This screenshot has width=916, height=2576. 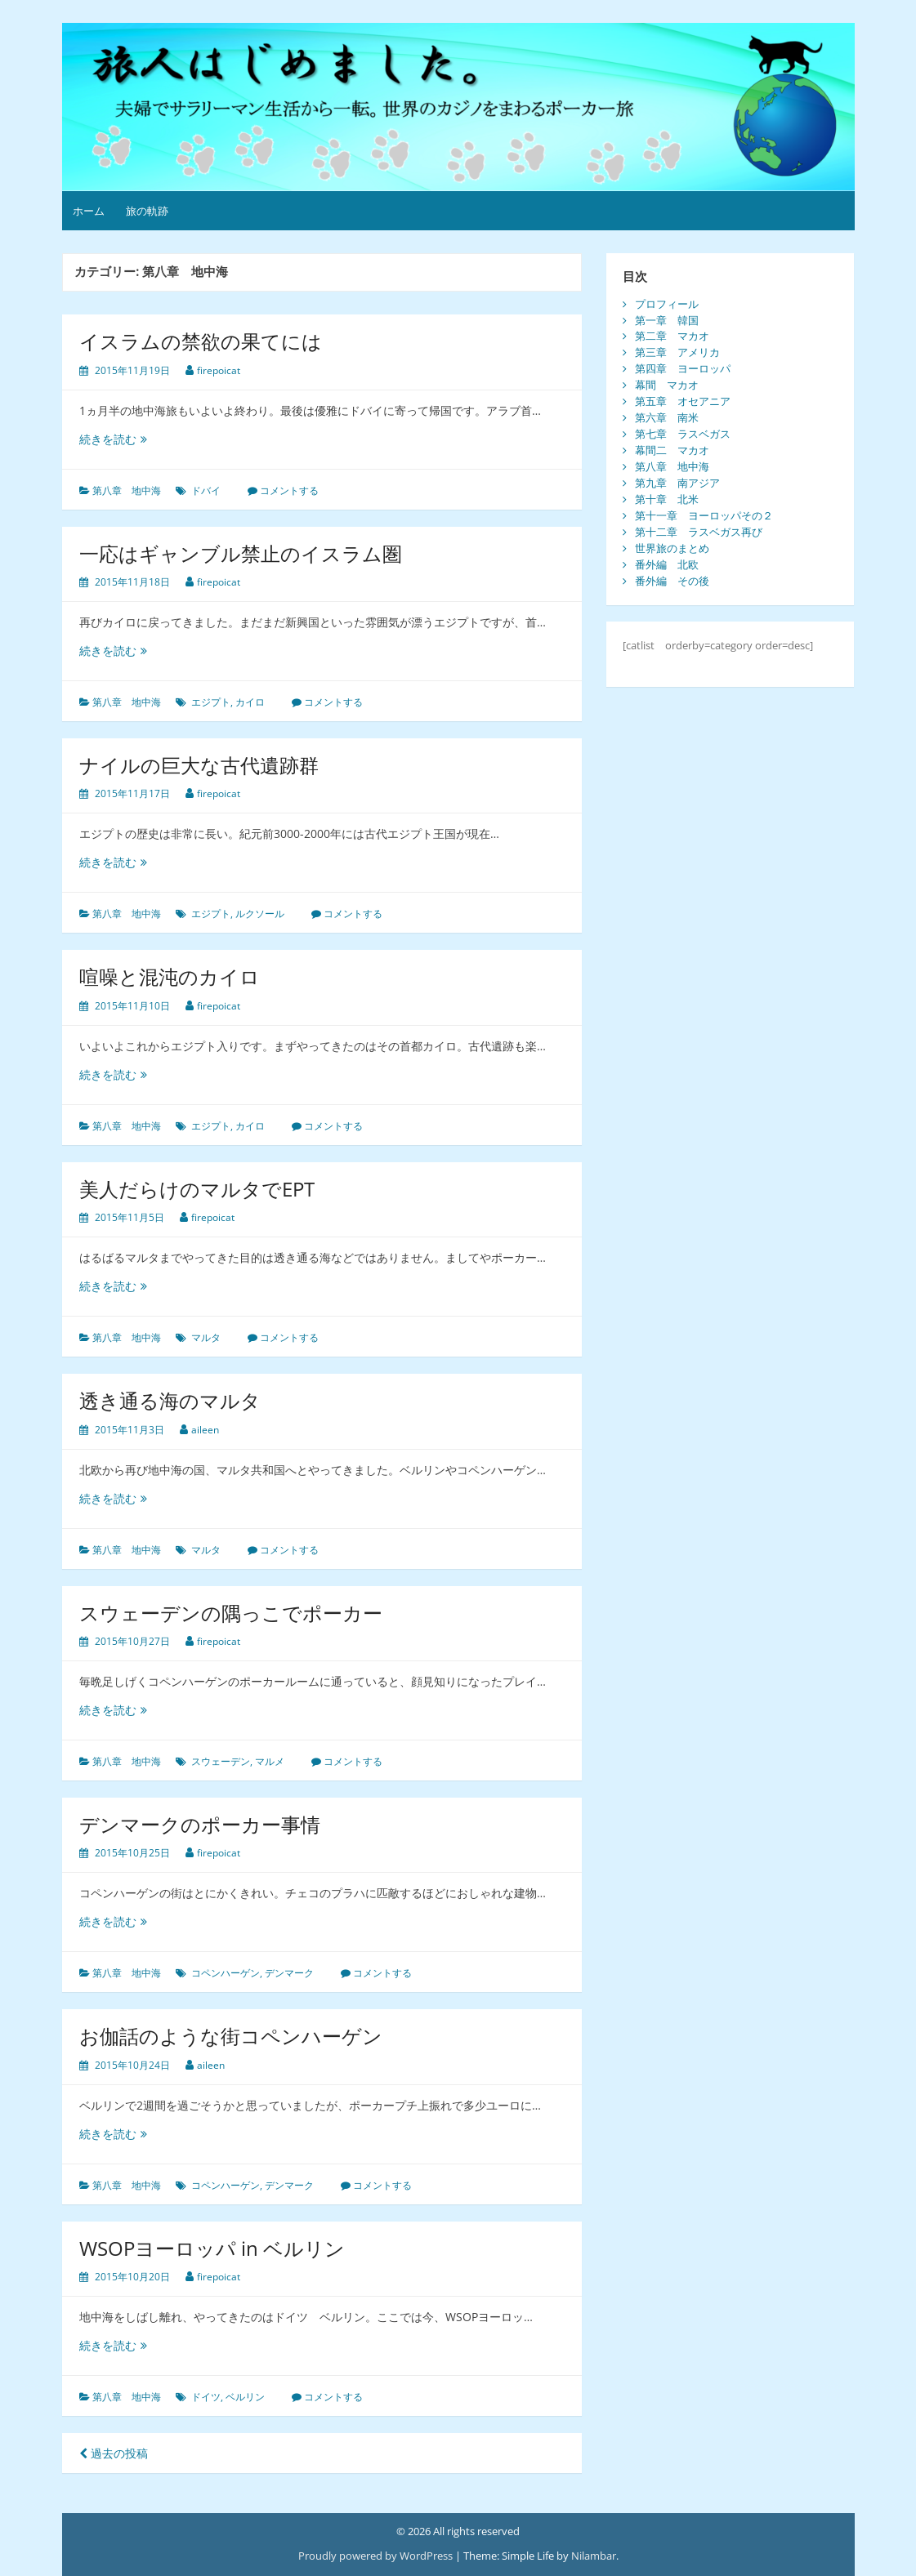 What do you see at coordinates (113, 439) in the screenshot?
I see `続きを読む` at bounding box center [113, 439].